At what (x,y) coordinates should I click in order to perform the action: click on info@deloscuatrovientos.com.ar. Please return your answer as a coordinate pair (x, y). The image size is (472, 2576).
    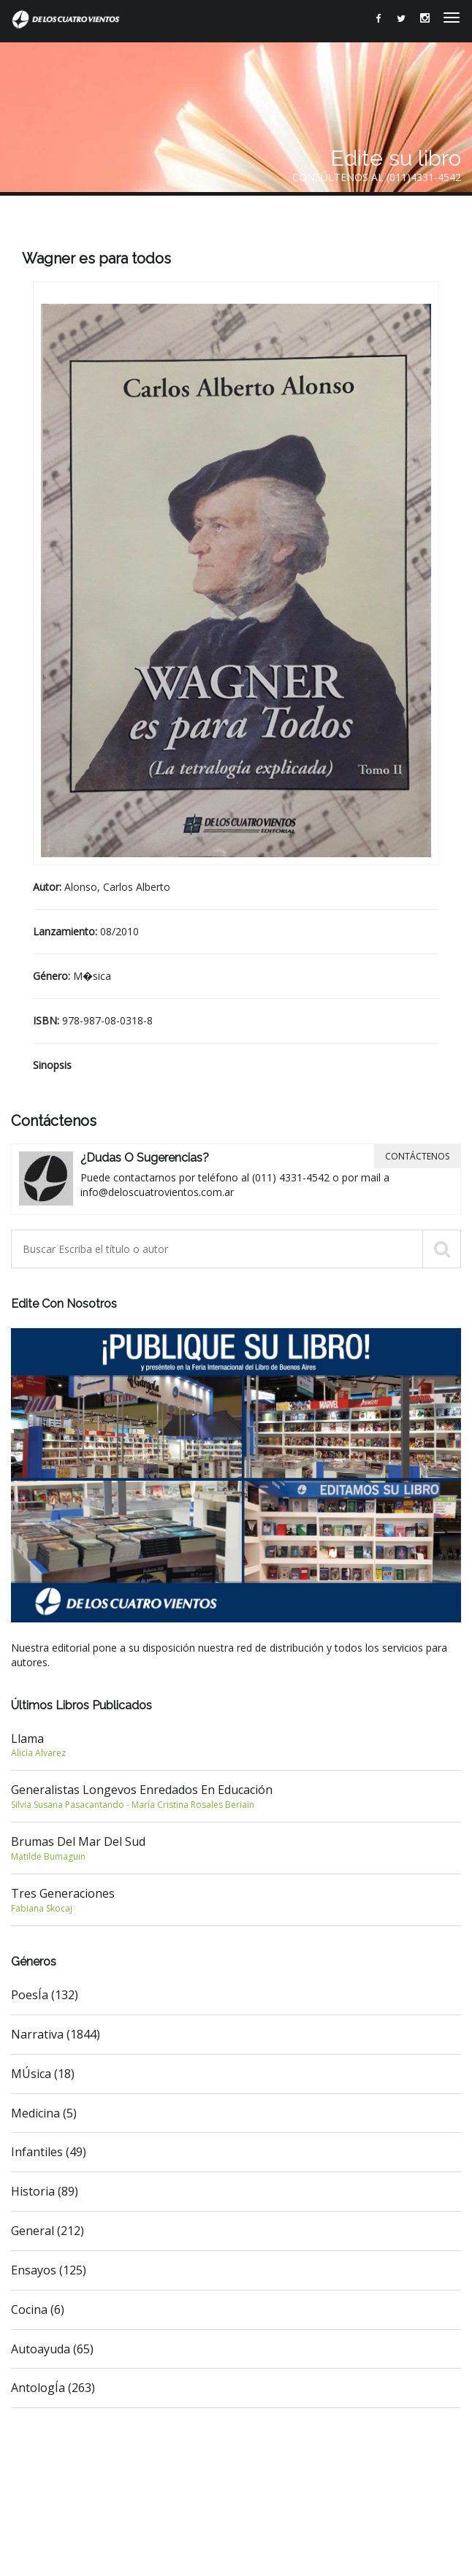
    Looking at the image, I should click on (157, 1192).